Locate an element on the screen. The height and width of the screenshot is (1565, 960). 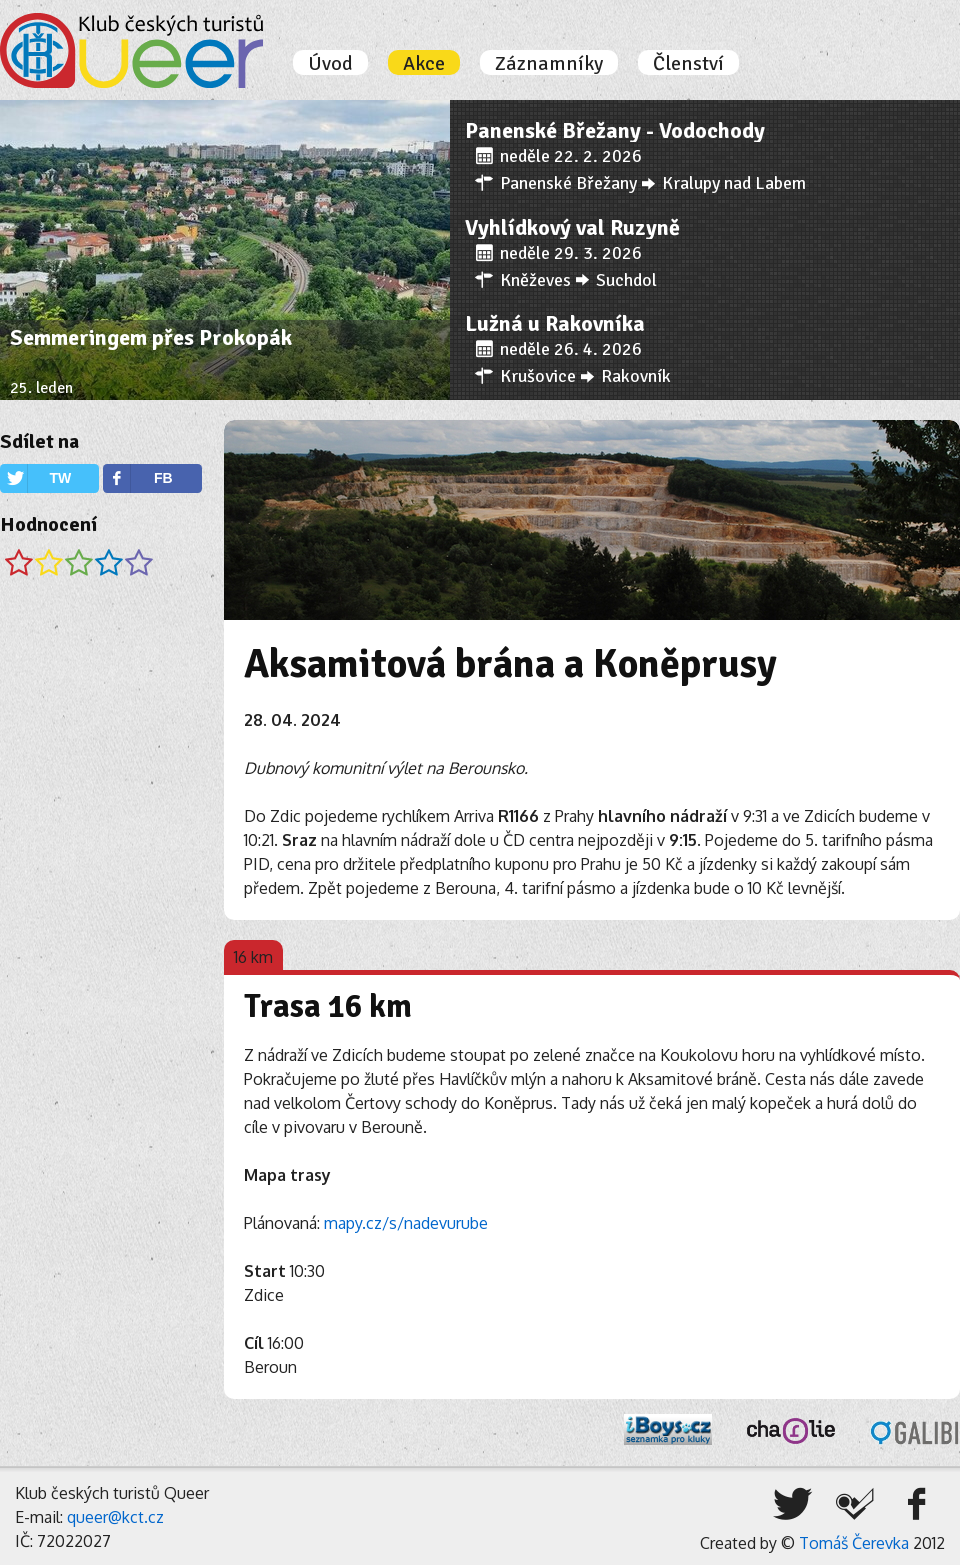
queer@kct.cz is located at coordinates (115, 1517).